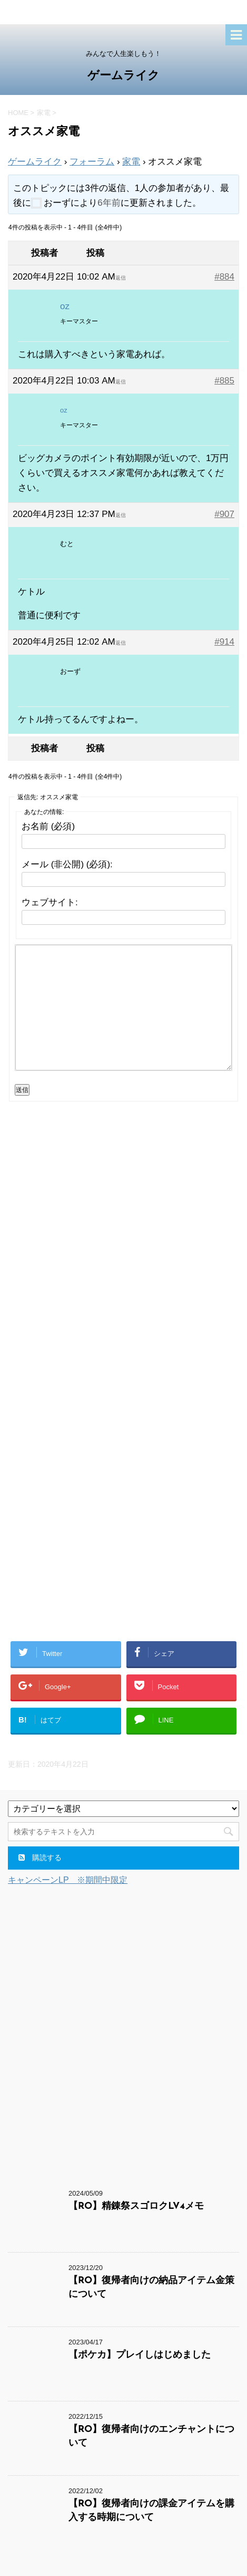 Image resolution: width=247 pixels, height=2576 pixels. Describe the element at coordinates (224, 514) in the screenshot. I see `#907` at that location.